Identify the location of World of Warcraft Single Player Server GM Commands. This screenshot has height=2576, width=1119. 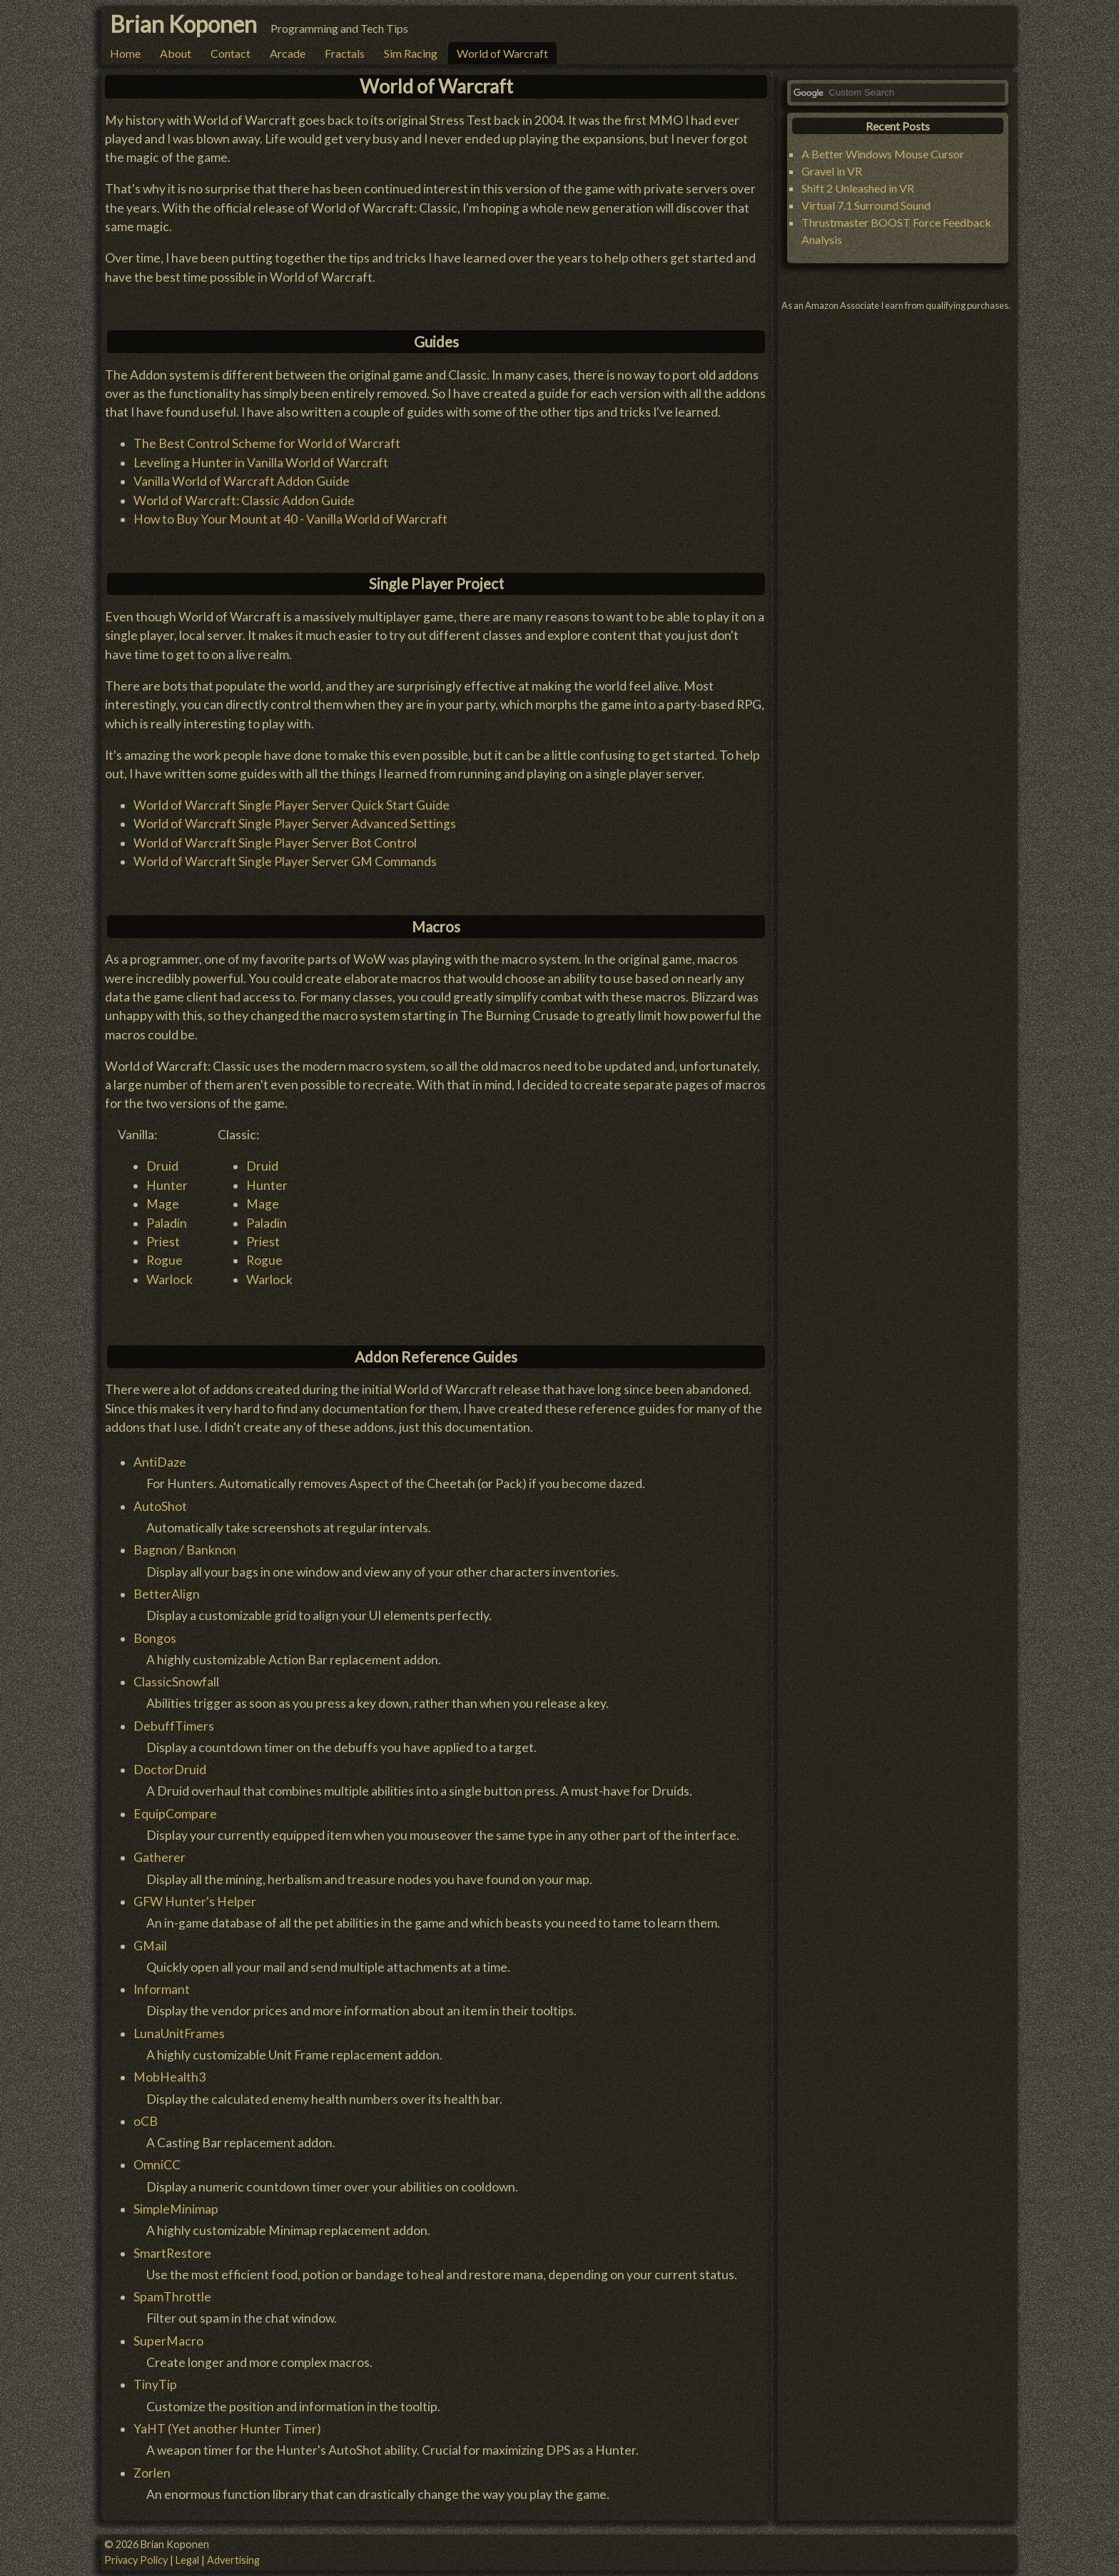
(285, 861).